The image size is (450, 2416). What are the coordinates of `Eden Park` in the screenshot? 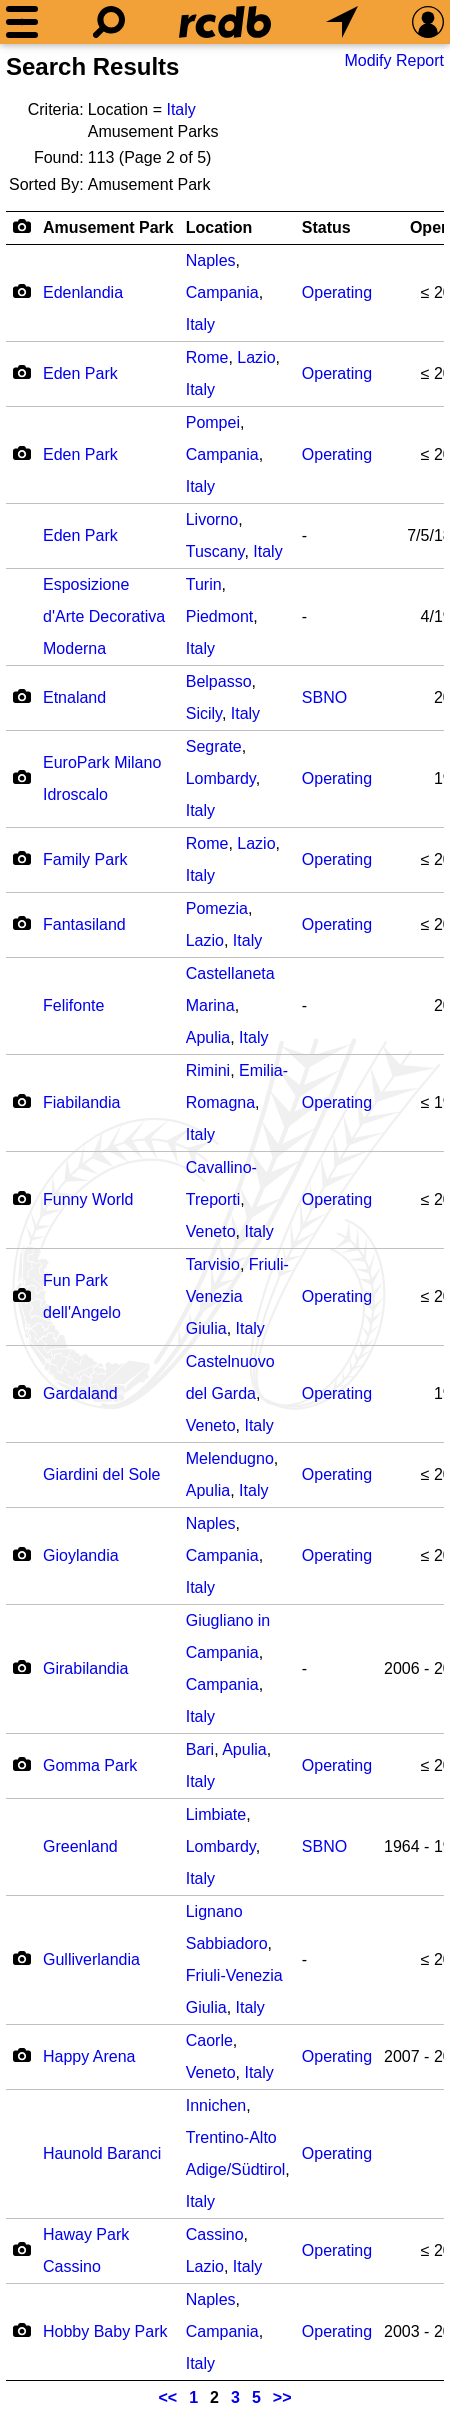 It's located at (80, 373).